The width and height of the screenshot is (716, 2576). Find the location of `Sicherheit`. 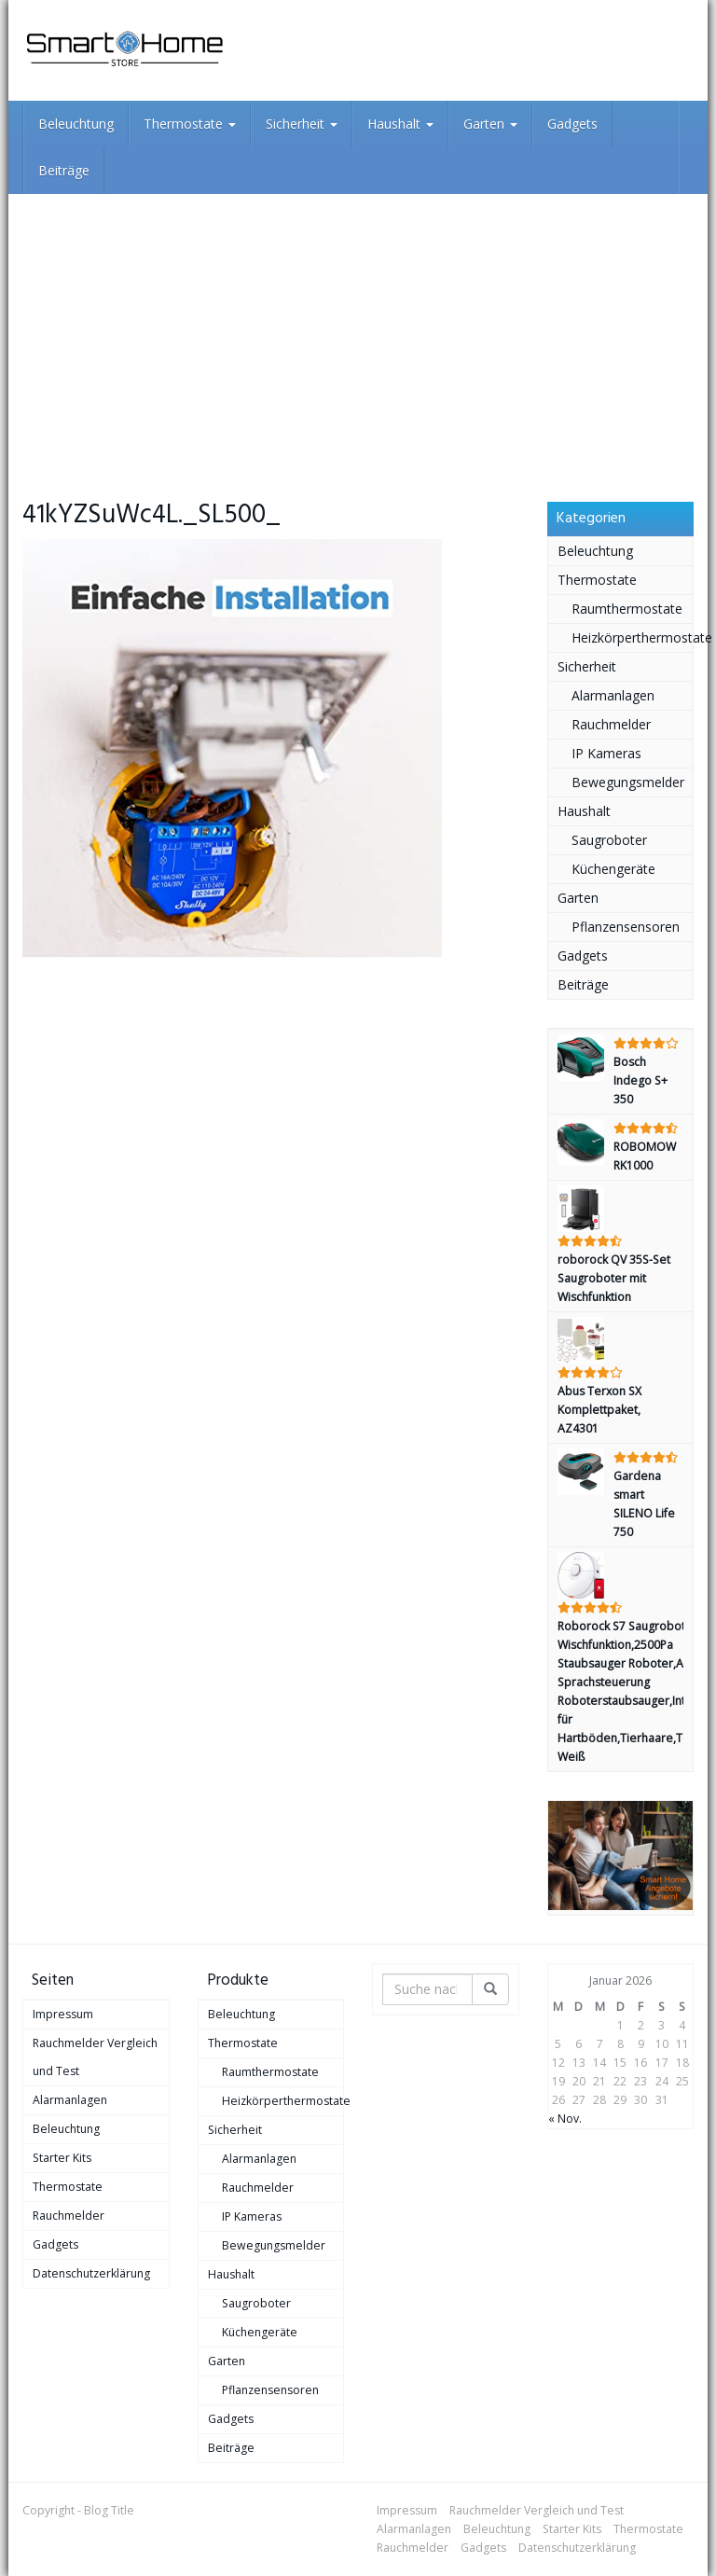

Sicherheit is located at coordinates (301, 123).